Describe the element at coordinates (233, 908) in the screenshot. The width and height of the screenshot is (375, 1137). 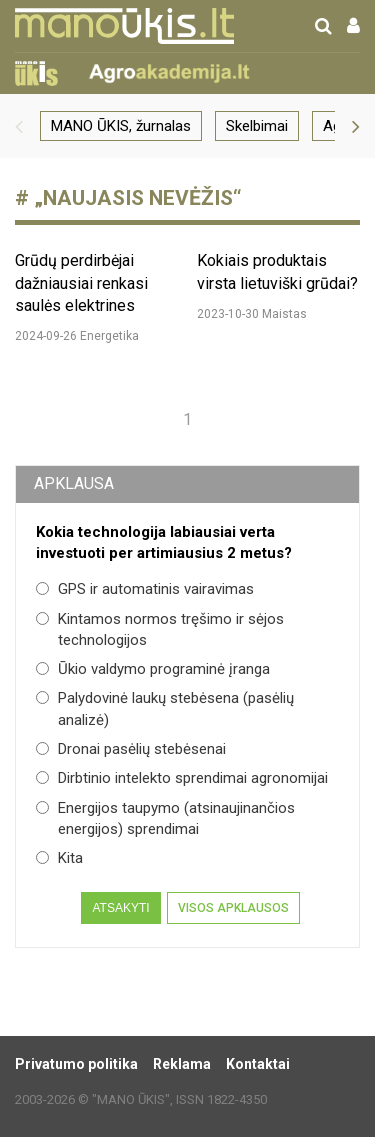
I see `Visos apklausos` at that location.